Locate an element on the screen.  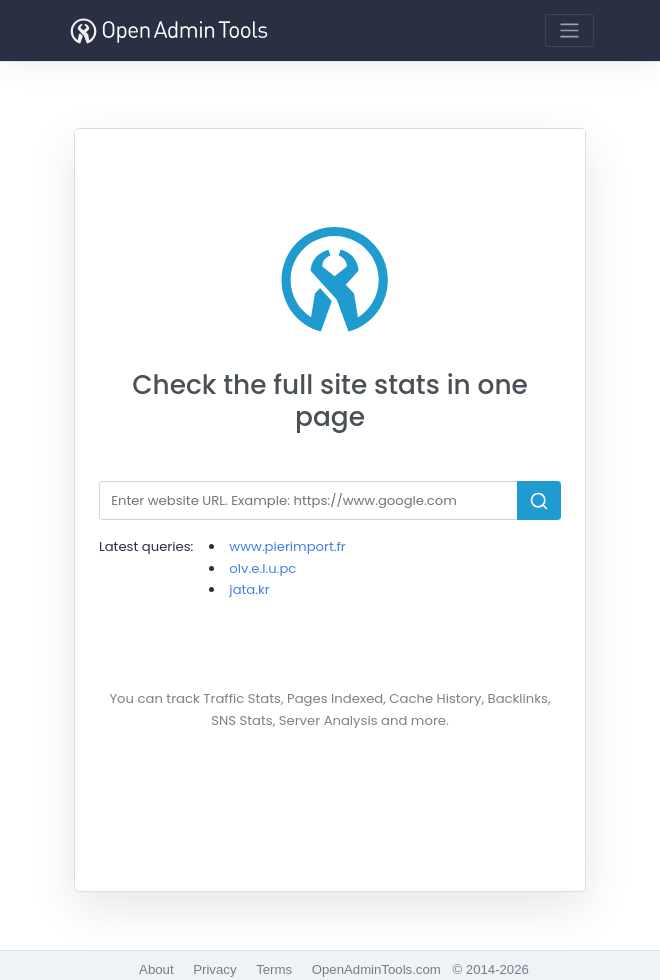
About is located at coordinates (156, 969).